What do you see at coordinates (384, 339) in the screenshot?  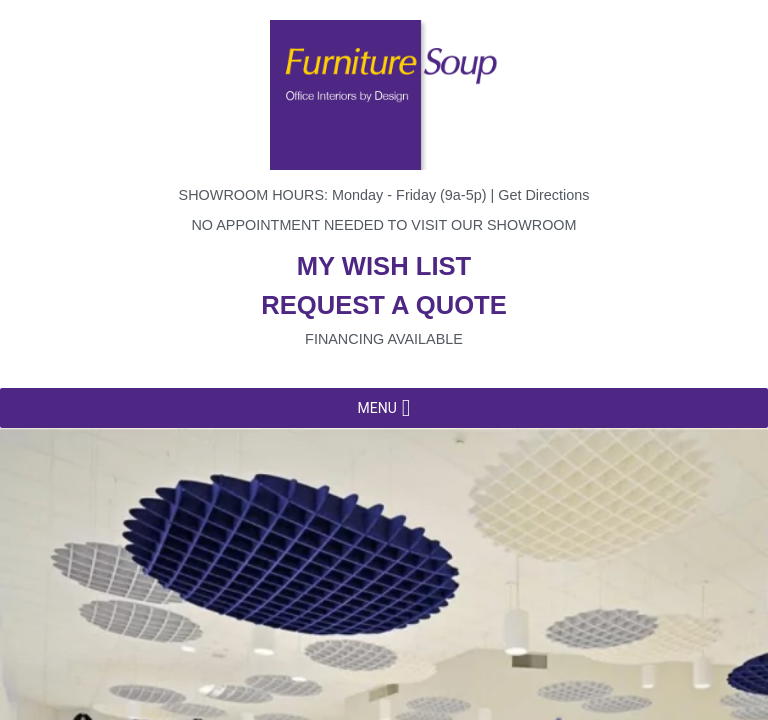 I see `Financing available` at bounding box center [384, 339].